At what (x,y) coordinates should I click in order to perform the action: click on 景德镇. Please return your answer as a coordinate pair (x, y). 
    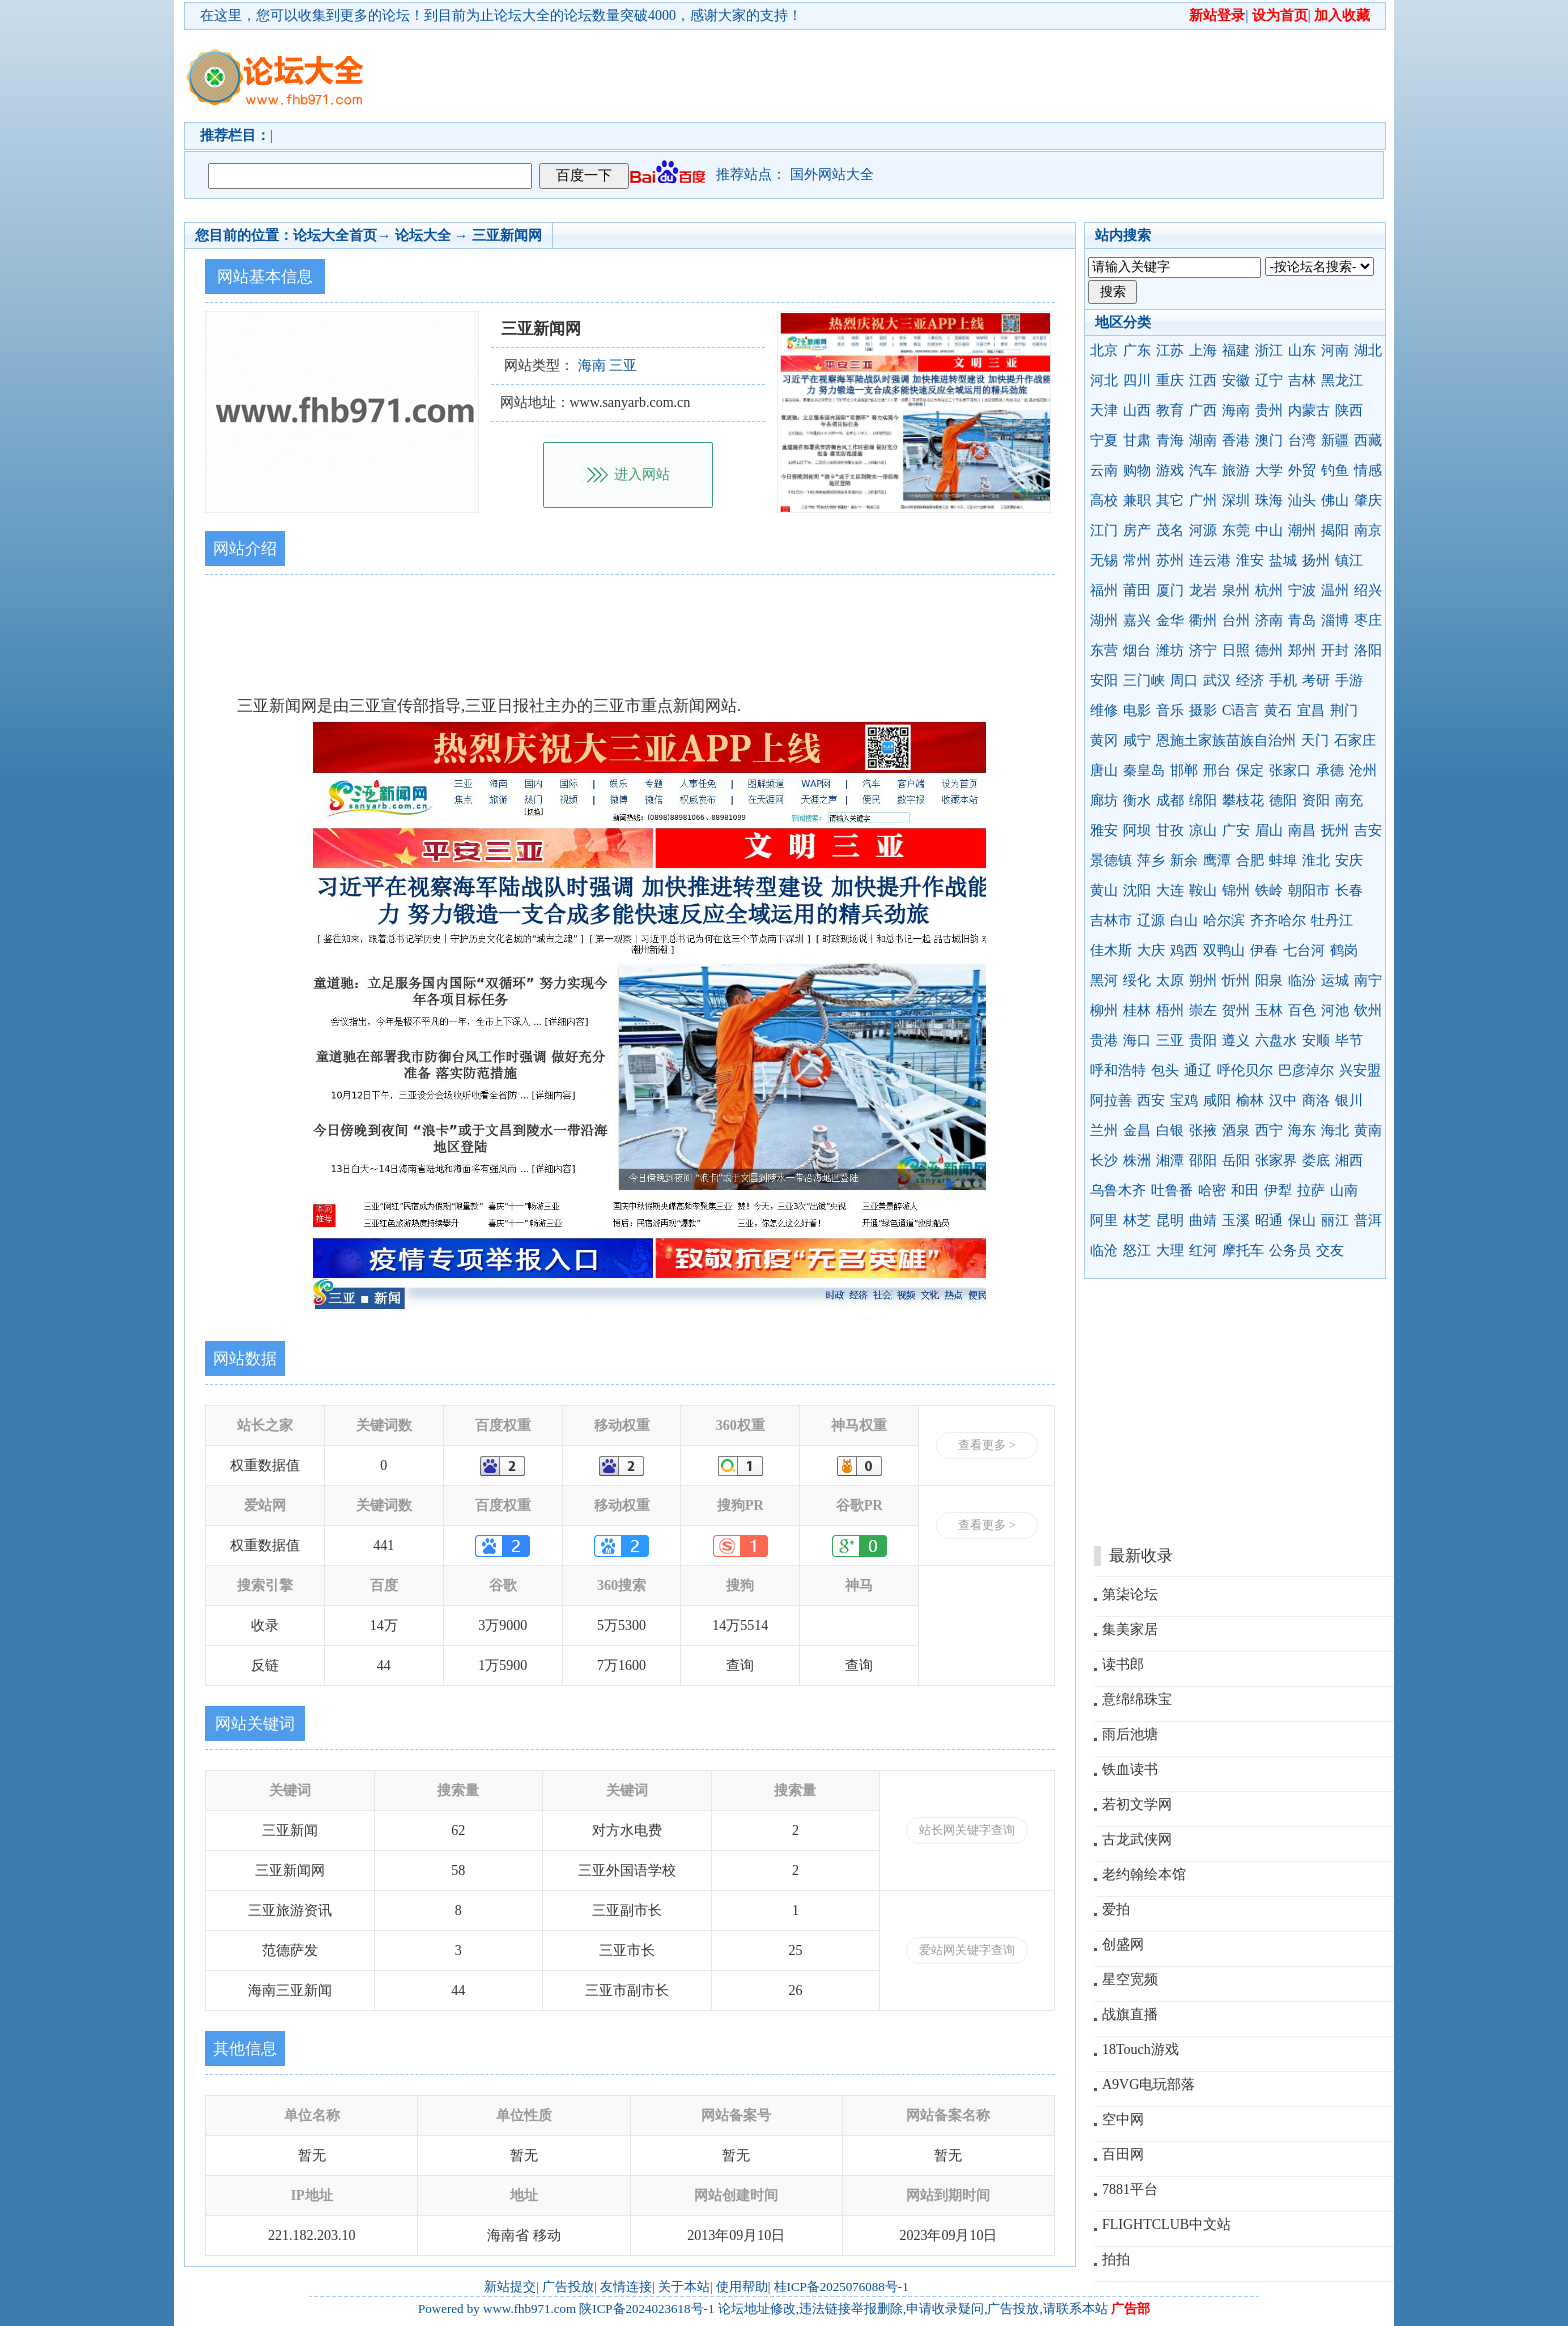
    Looking at the image, I should click on (1111, 860).